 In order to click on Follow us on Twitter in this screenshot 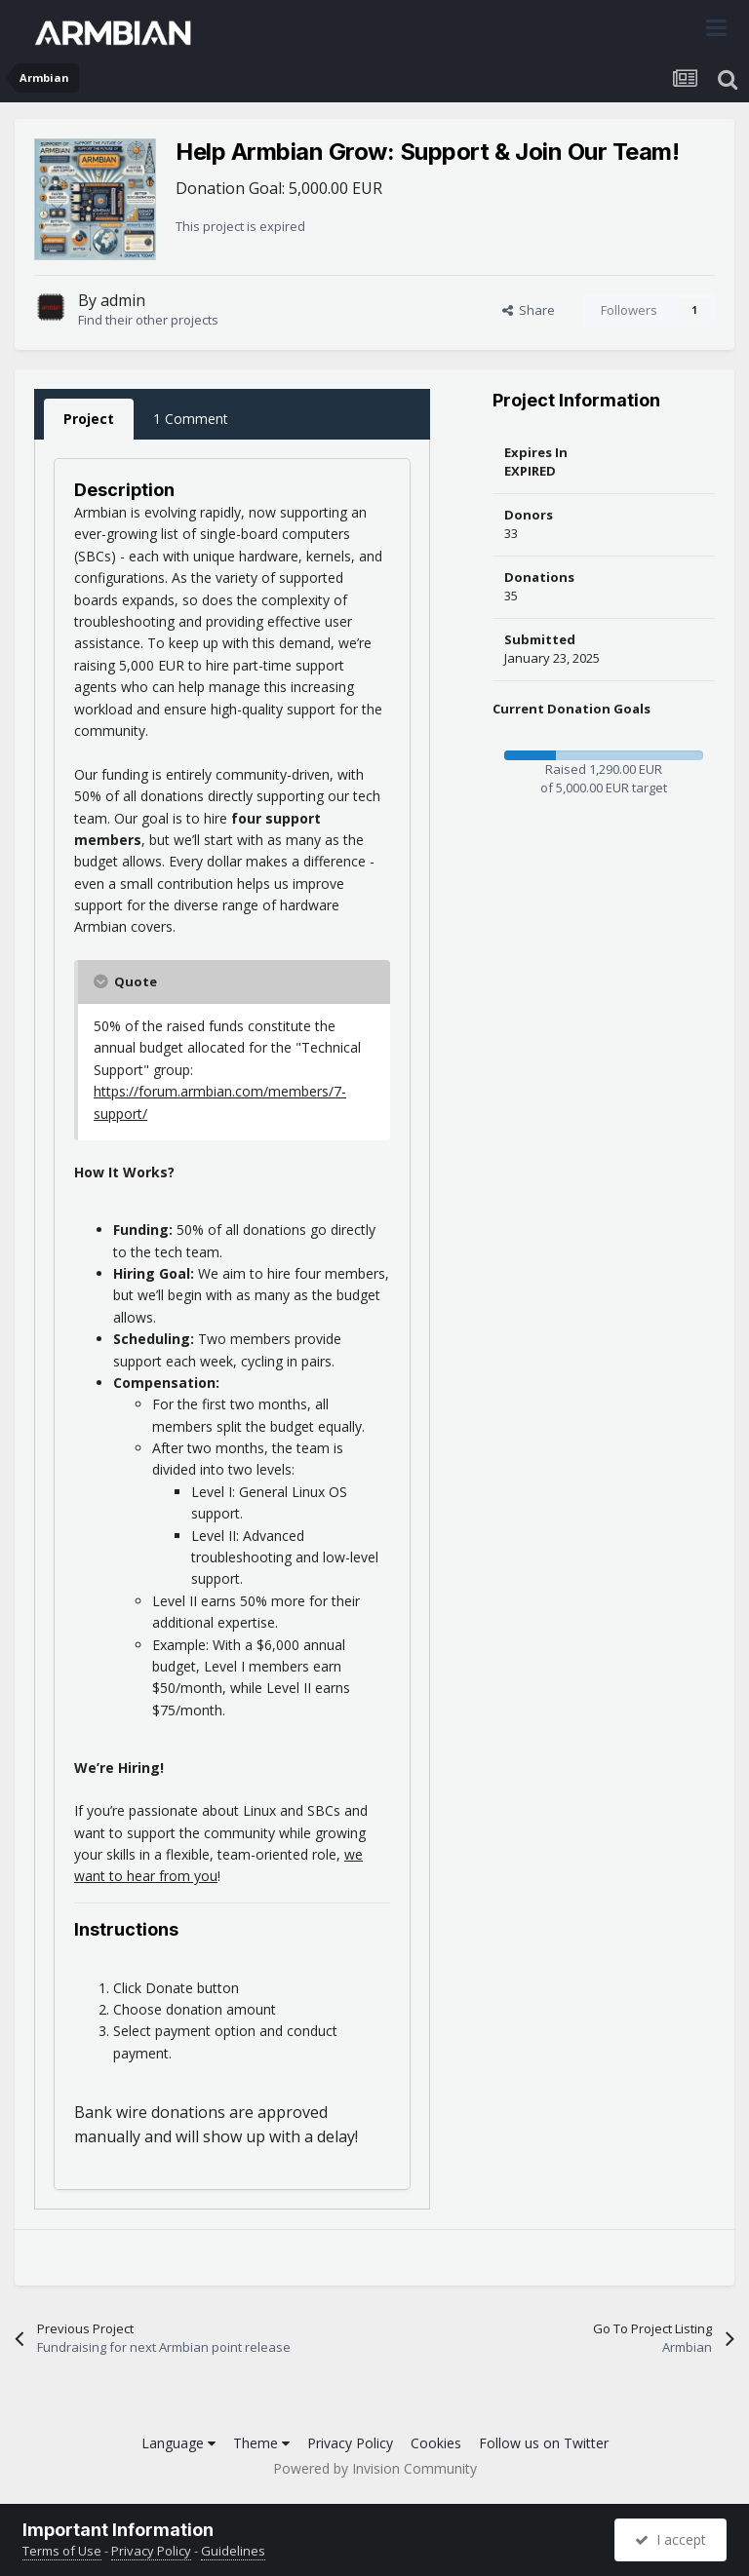, I will do `click(544, 2443)`.